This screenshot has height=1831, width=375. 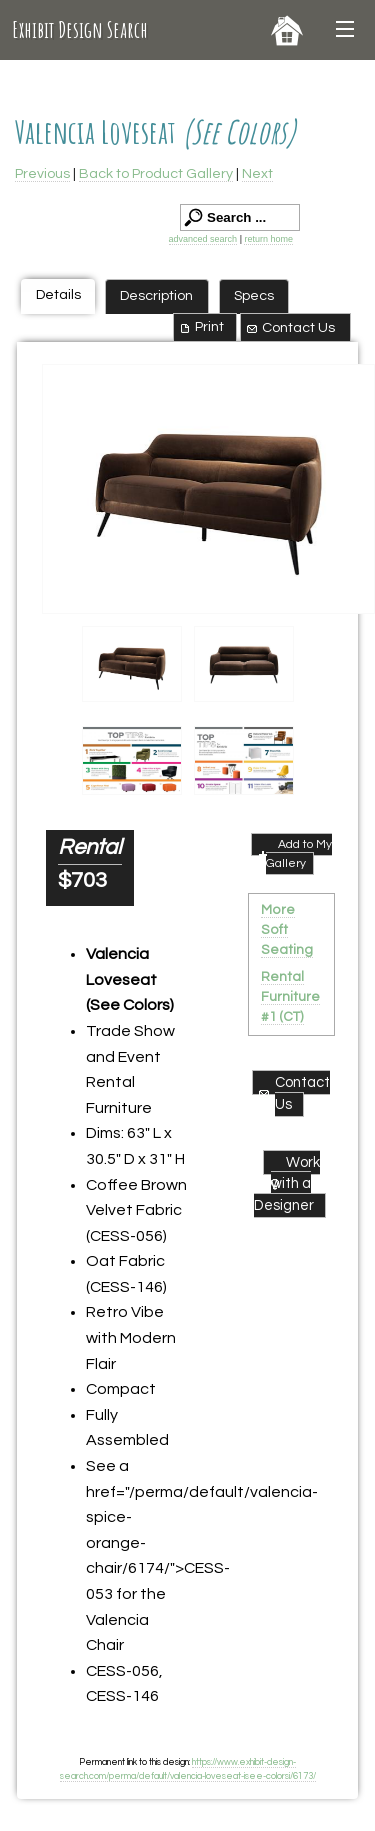 I want to click on return home, so click(x=268, y=239).